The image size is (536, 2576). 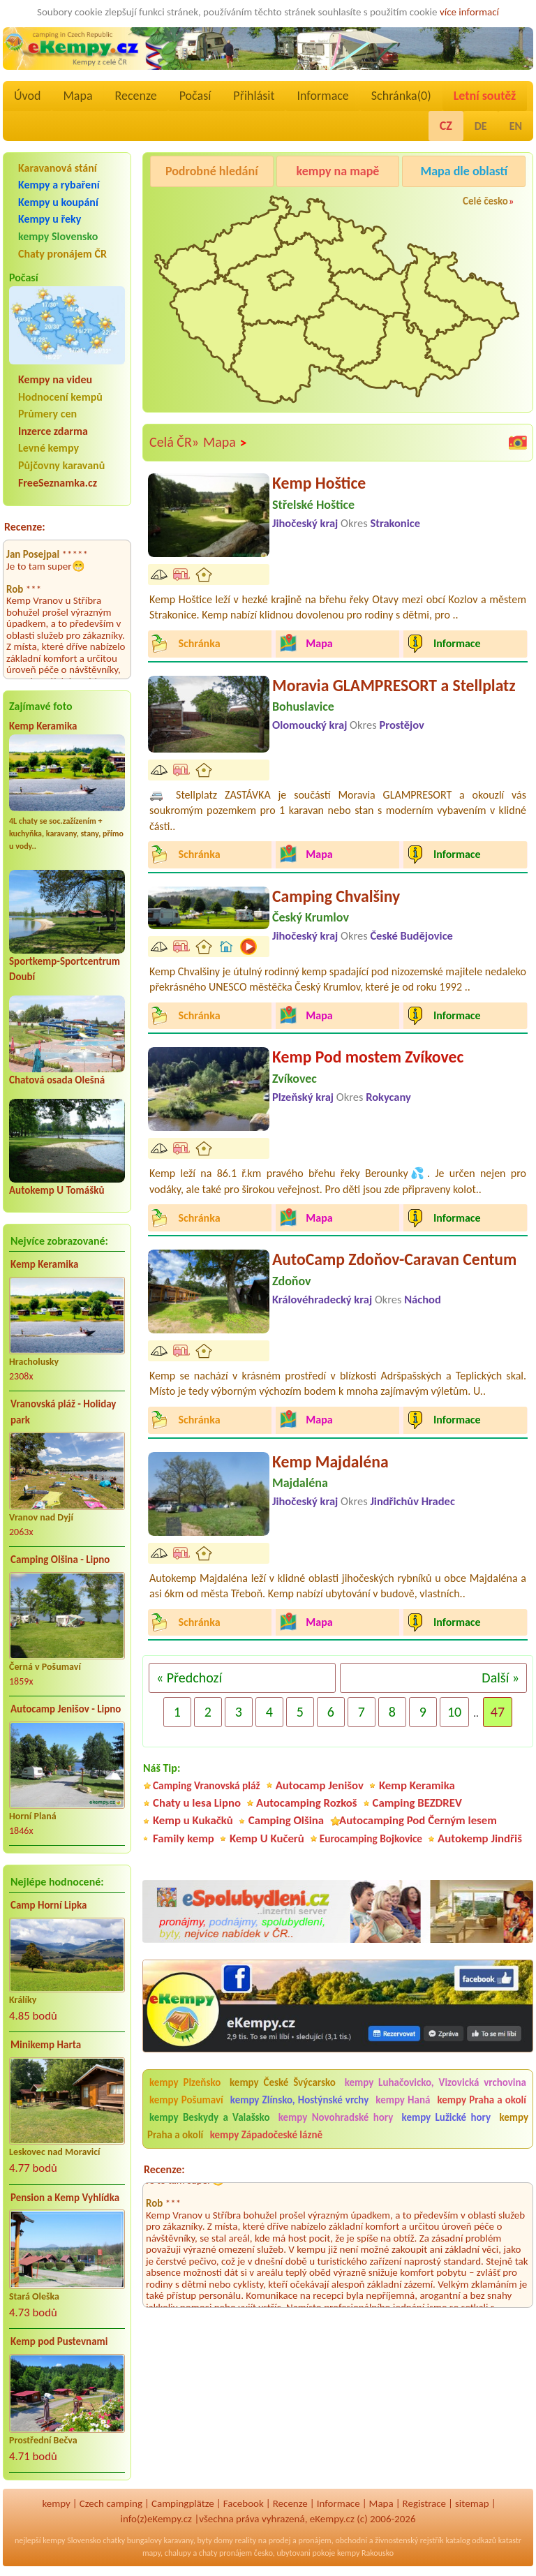 What do you see at coordinates (367, 1056) in the screenshot?
I see `Kemp Pod mostem Zvíkovec` at bounding box center [367, 1056].